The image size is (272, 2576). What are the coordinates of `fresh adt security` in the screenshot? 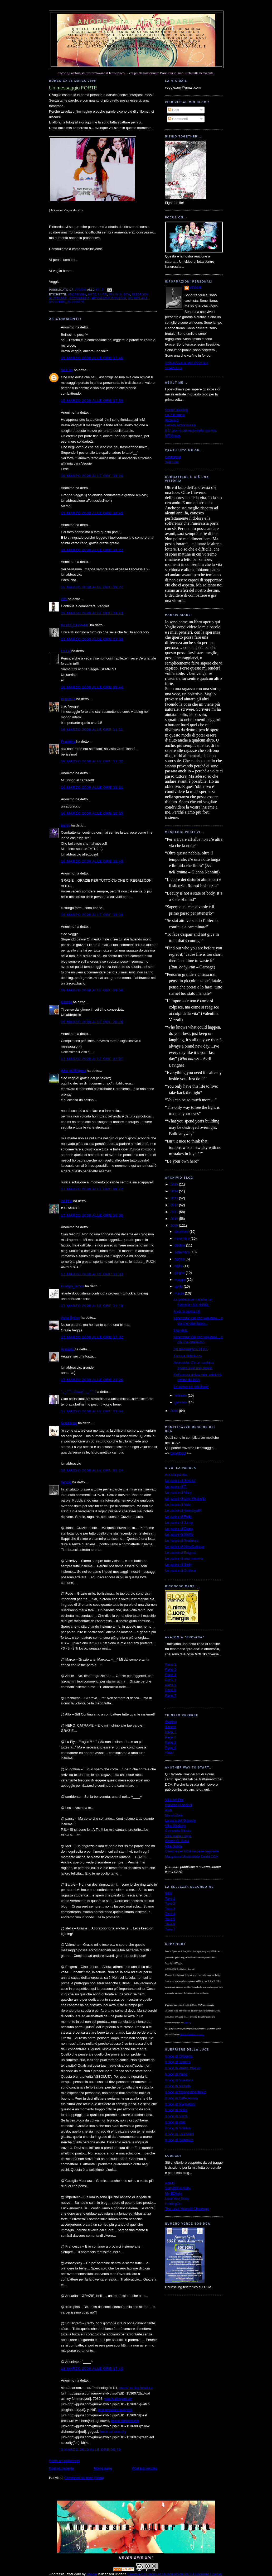 It's located at (113, 2432).